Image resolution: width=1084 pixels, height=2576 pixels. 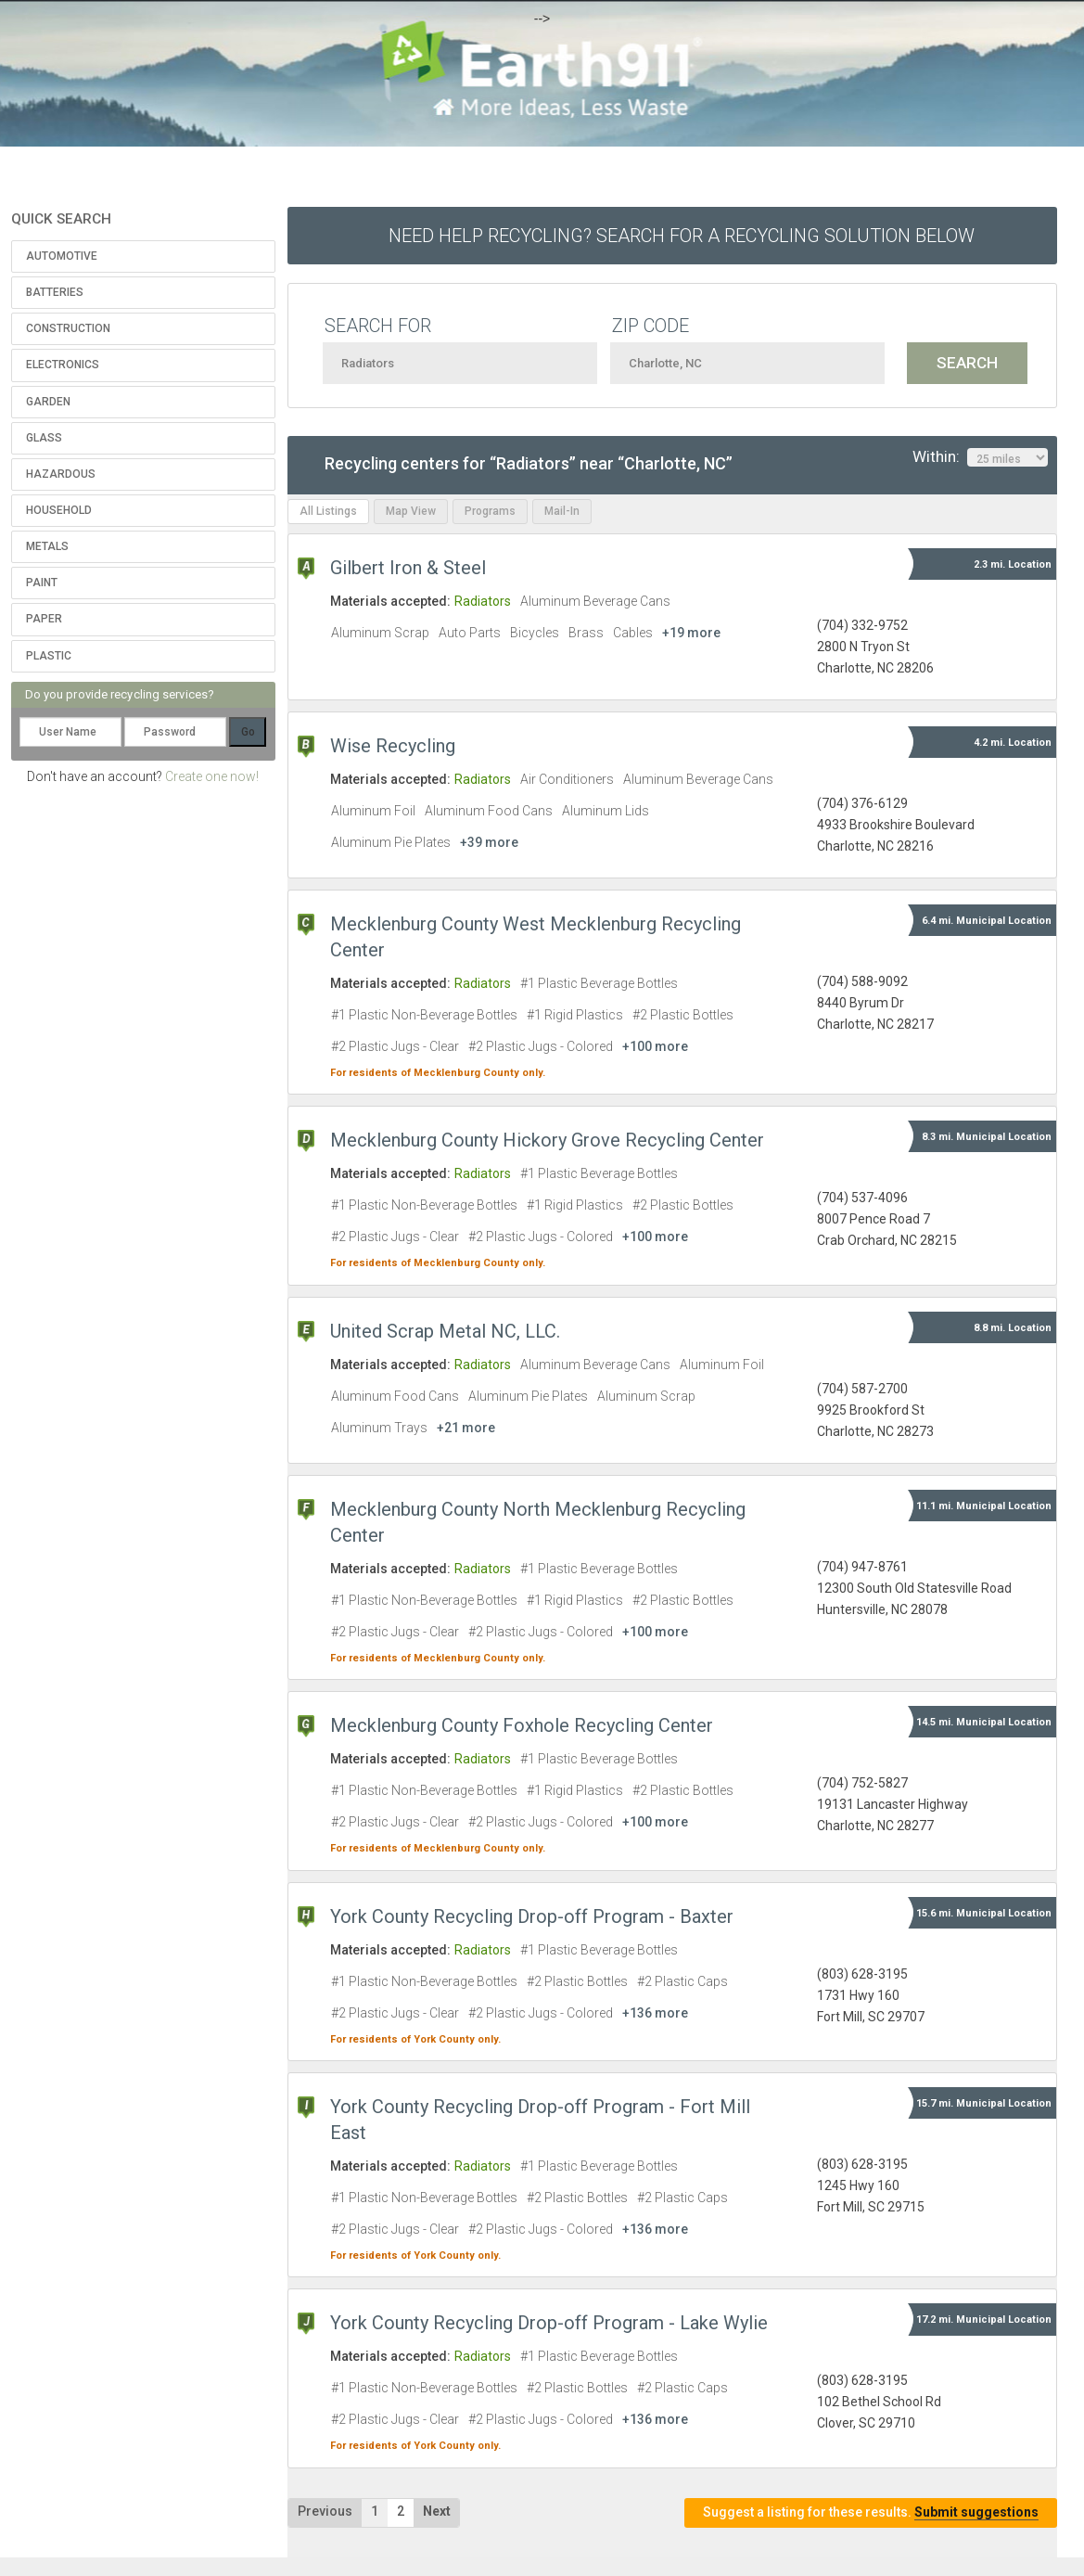 I want to click on York County Recycling Drop-off Program - Lake Wylie, so click(x=549, y=2323).